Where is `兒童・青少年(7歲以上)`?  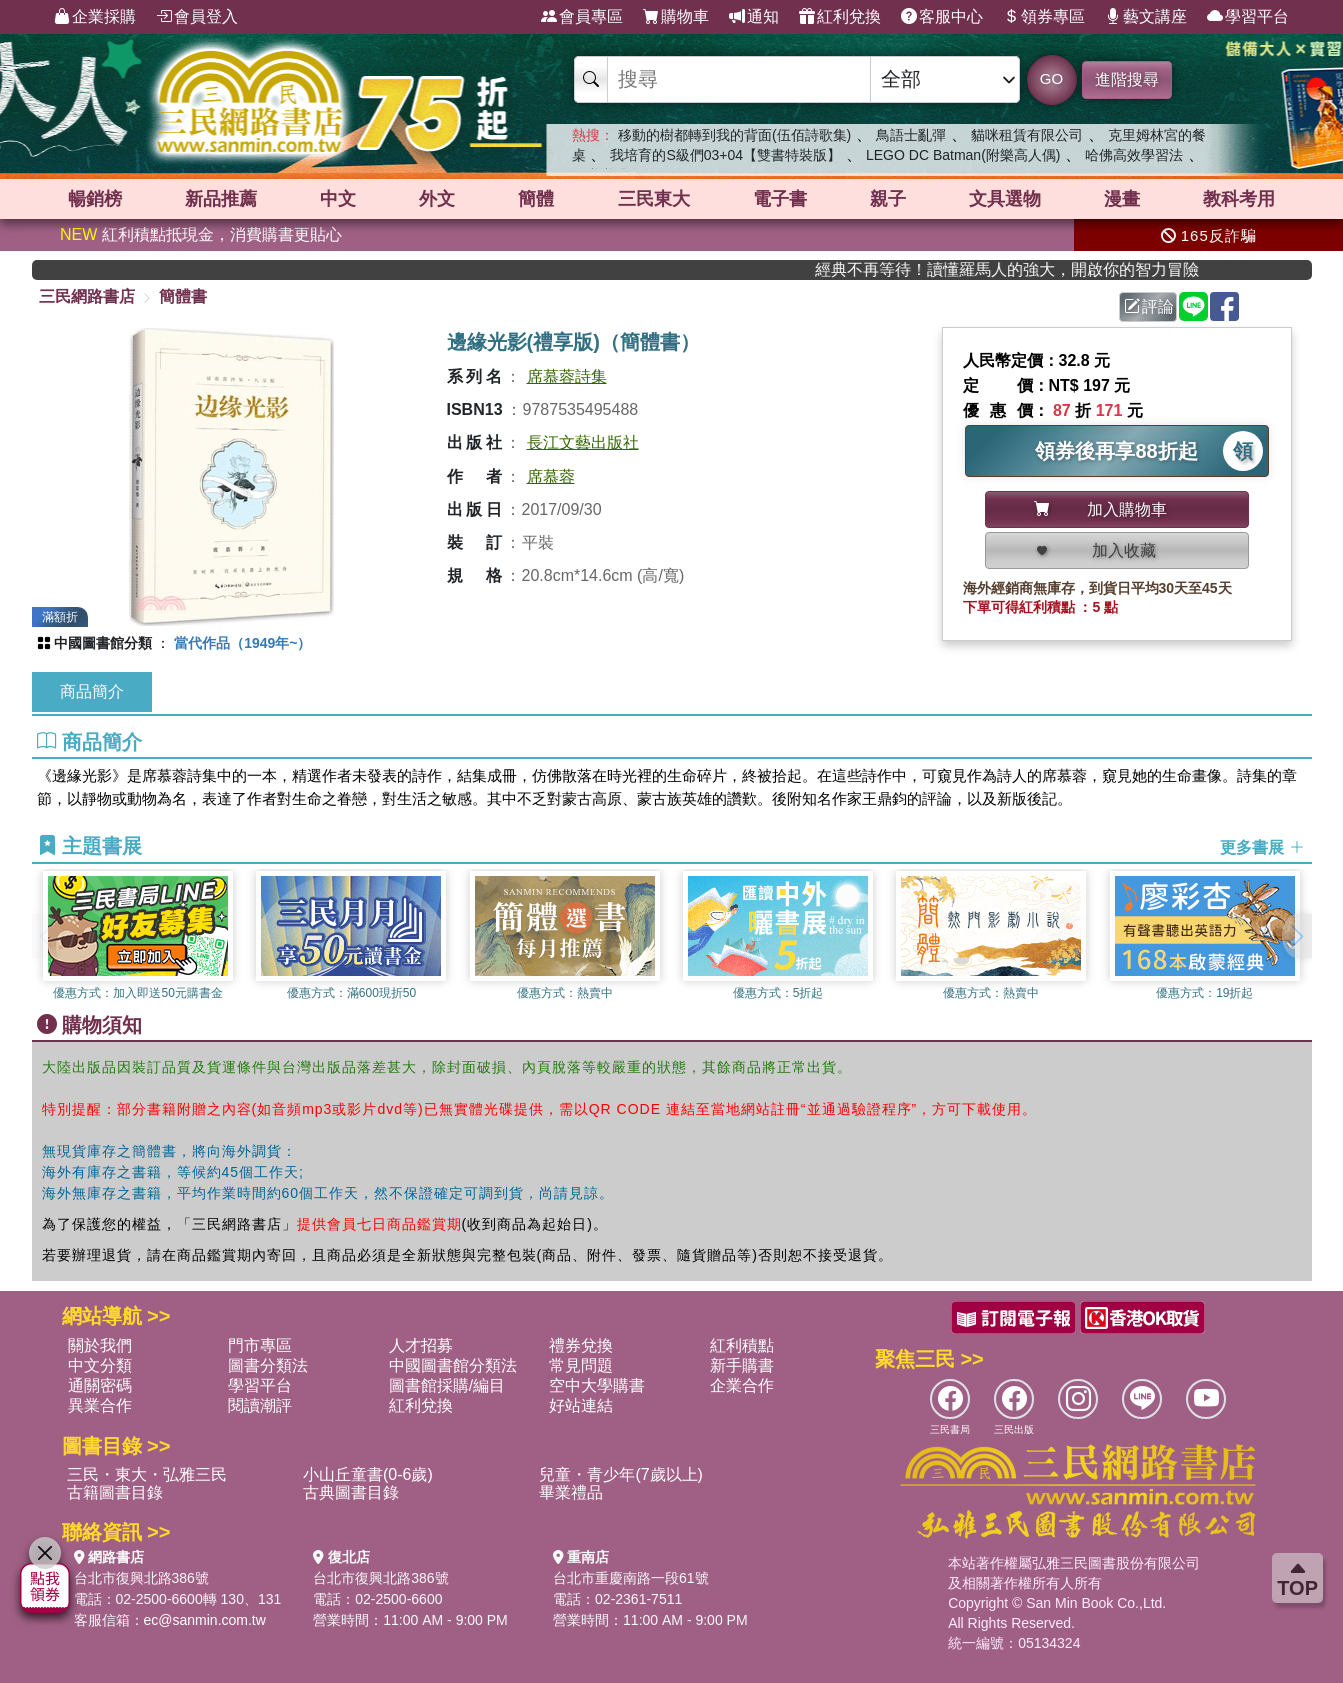 兒童・青少年(7歲以上) is located at coordinates (621, 1474).